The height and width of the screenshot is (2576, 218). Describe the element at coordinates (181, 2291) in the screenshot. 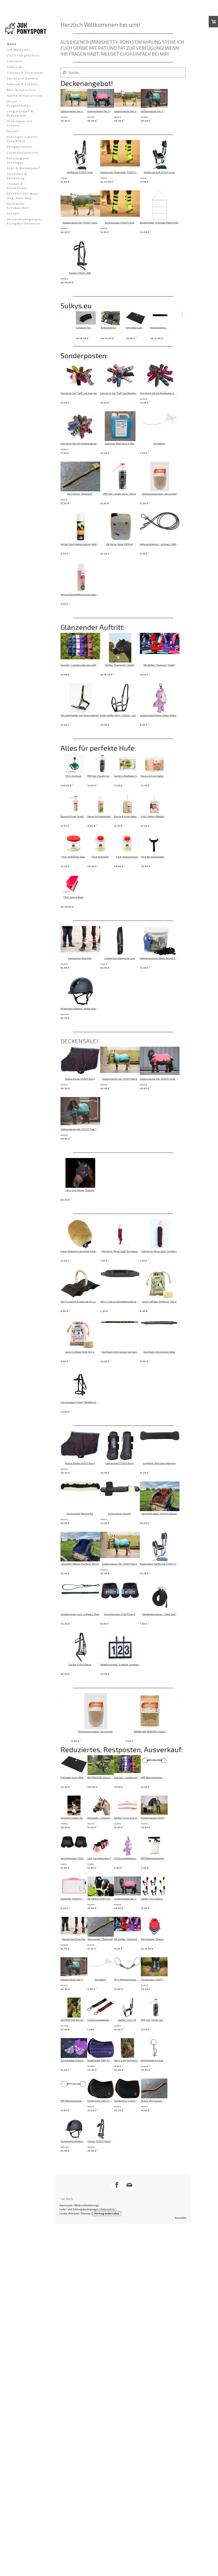

I see `Ohrenhaube "Diamonds" , Minishetty bis Pony` at that location.